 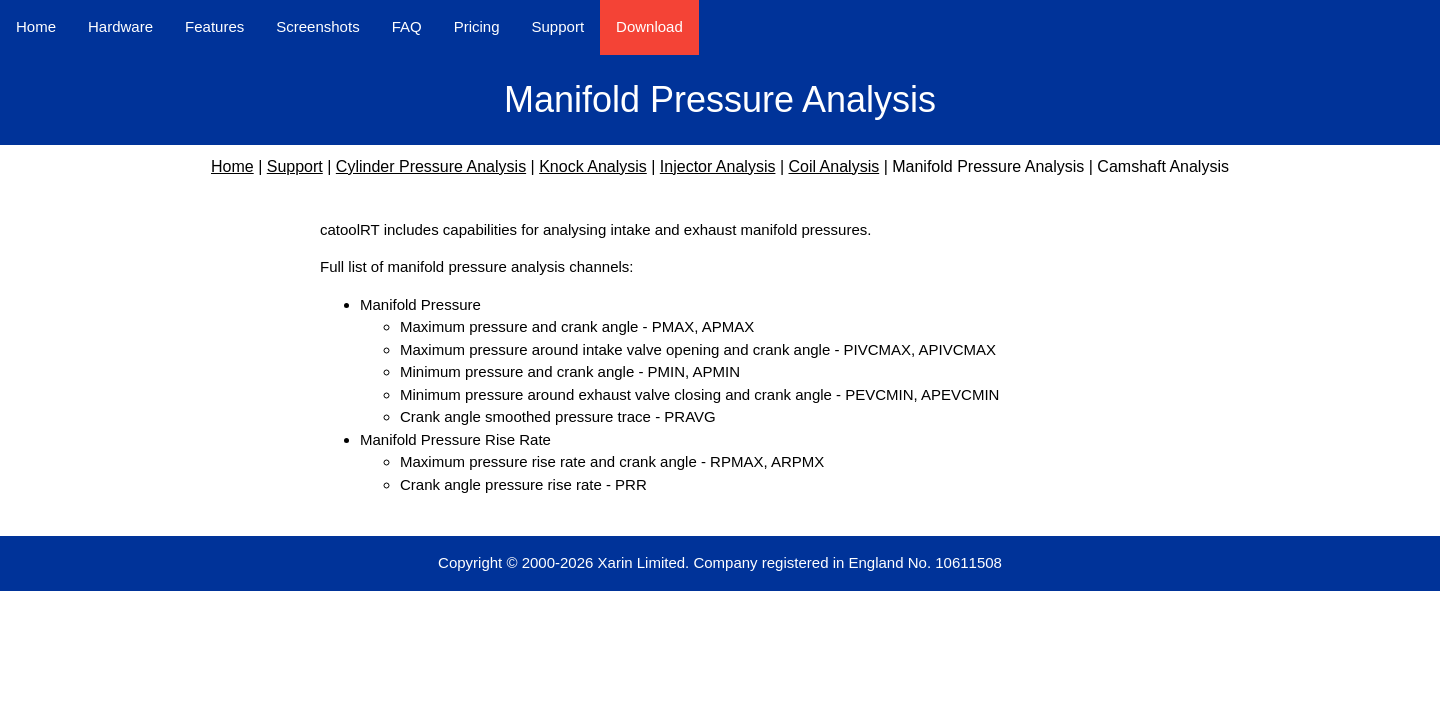 What do you see at coordinates (120, 26) in the screenshot?
I see `Hardware` at bounding box center [120, 26].